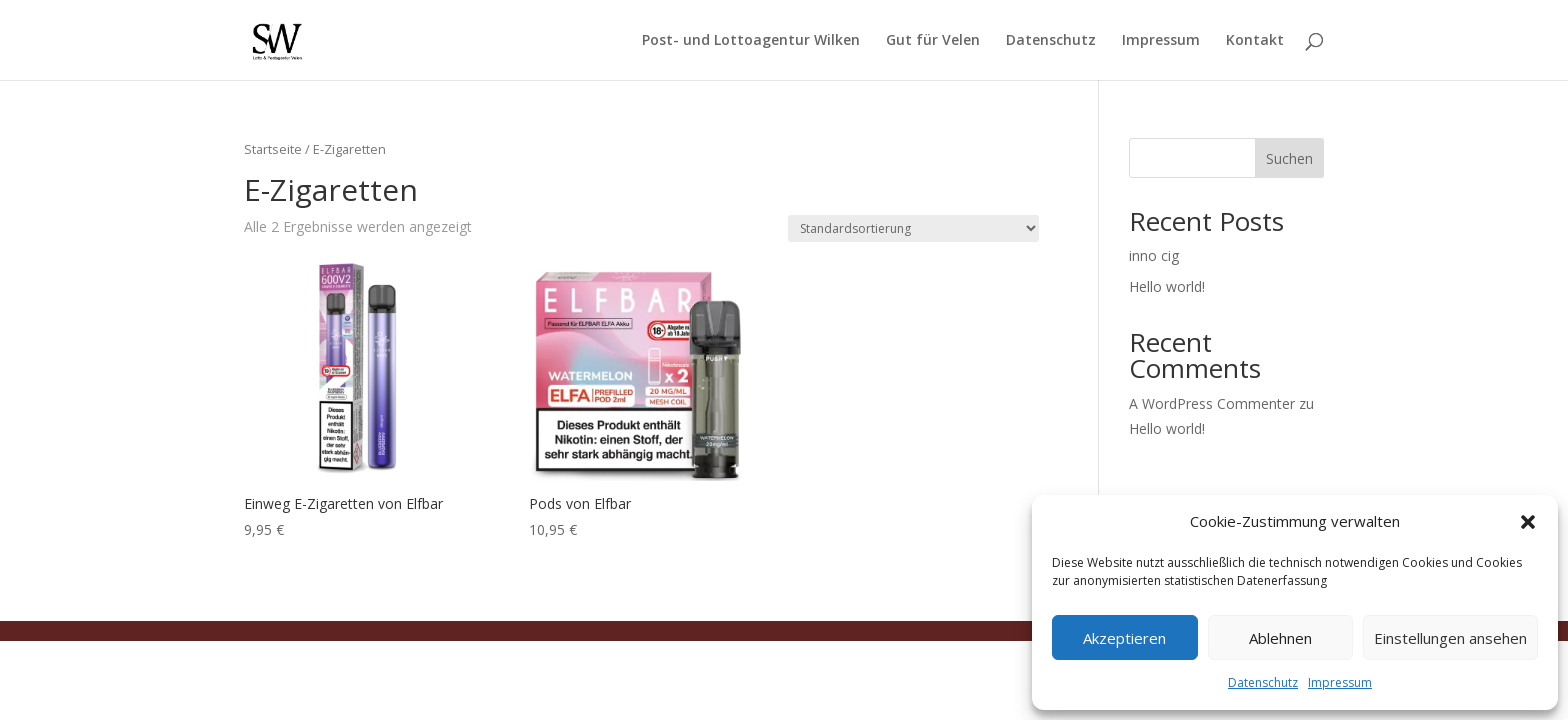  Describe the element at coordinates (273, 149) in the screenshot. I see `Startseite` at that location.